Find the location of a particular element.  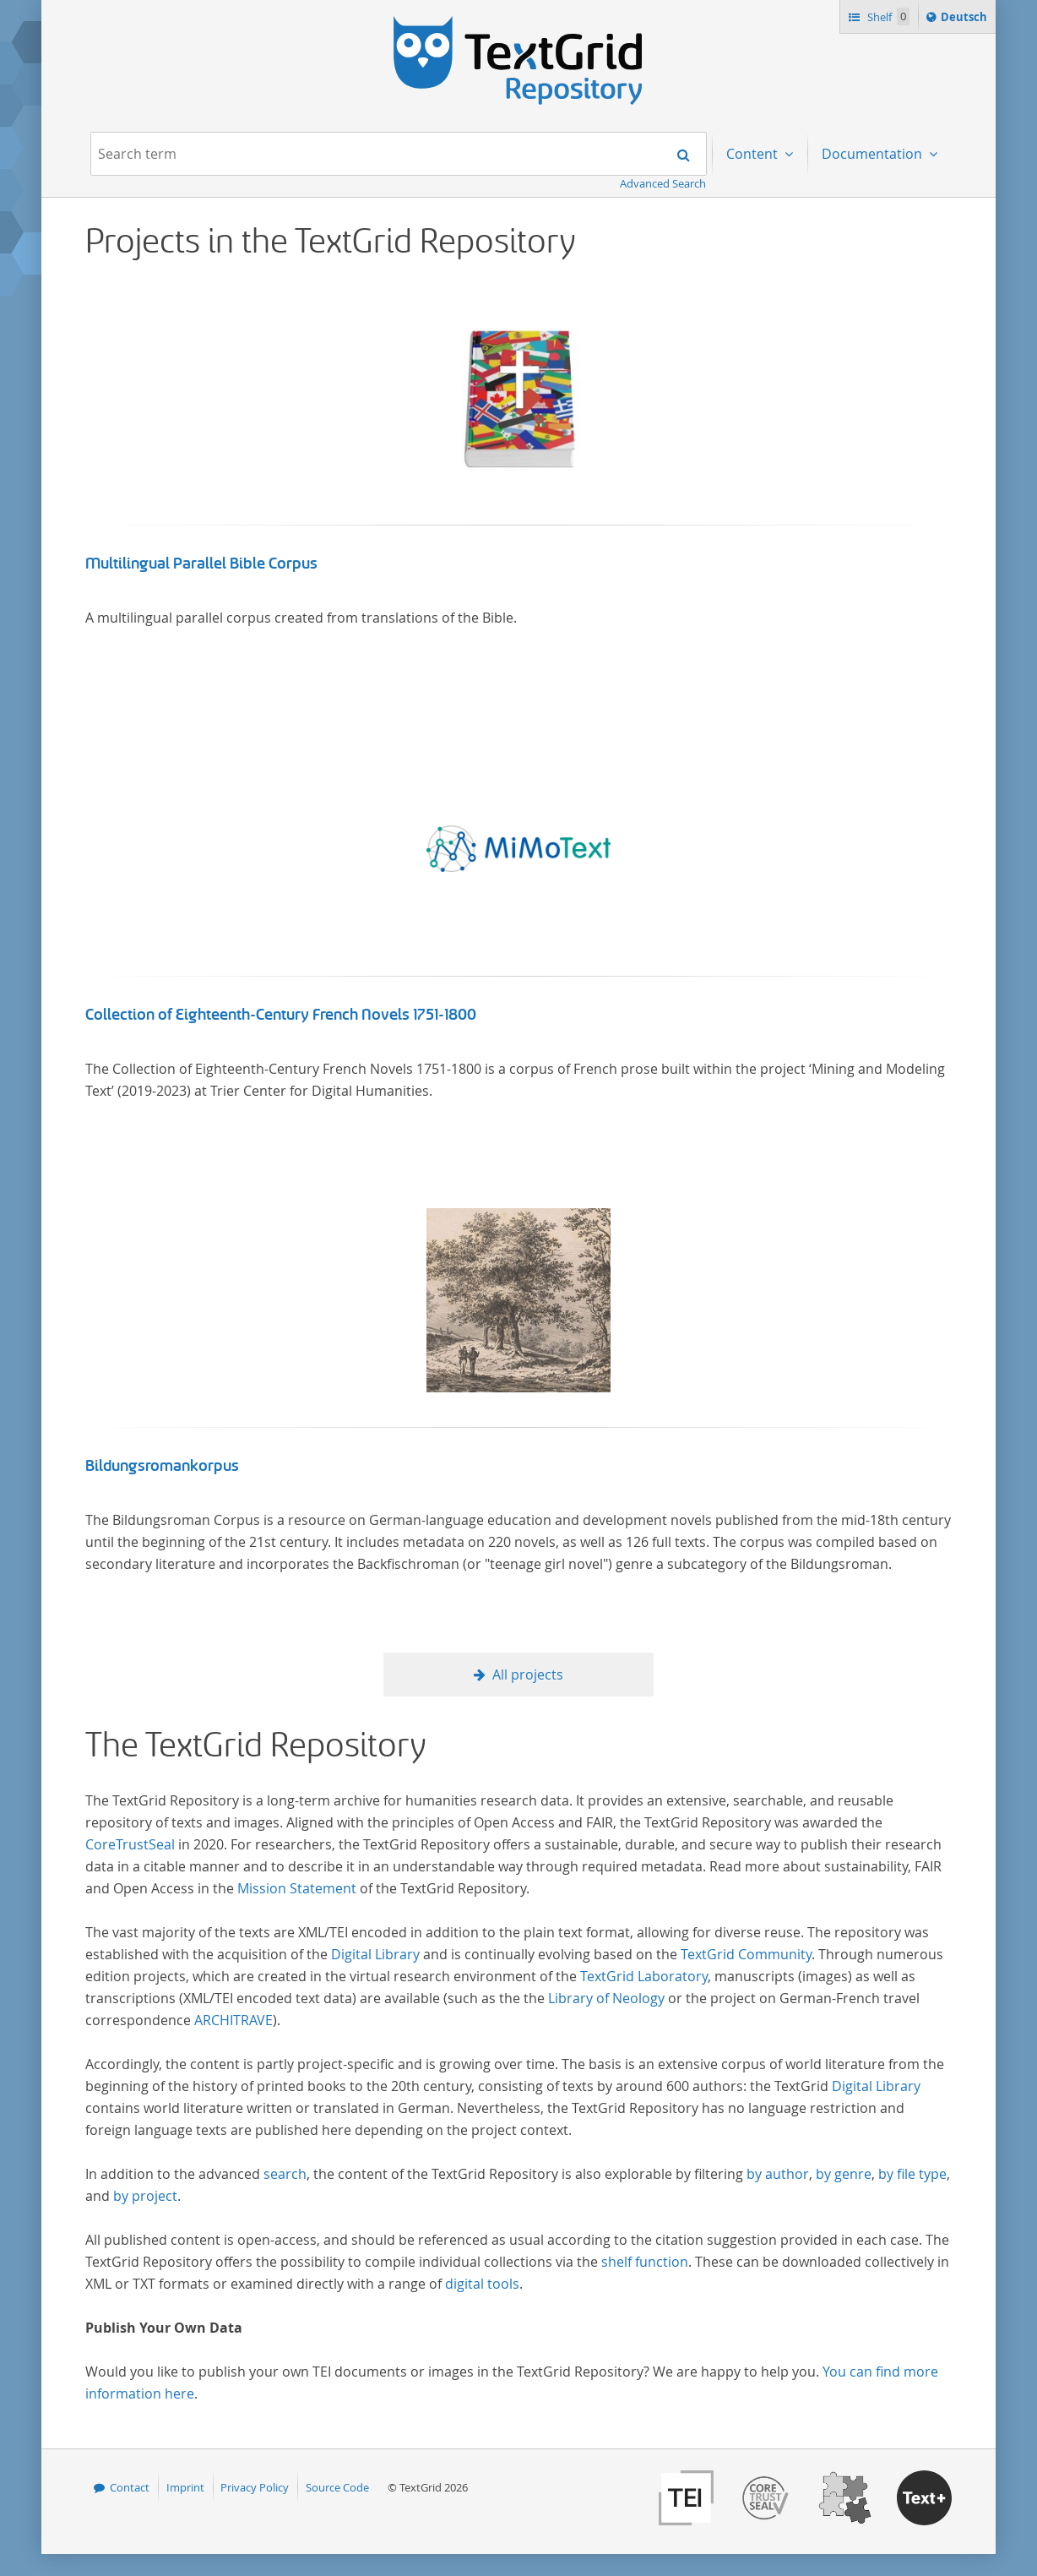

Multilingual Parallel Bible Corpus is located at coordinates (201, 563).